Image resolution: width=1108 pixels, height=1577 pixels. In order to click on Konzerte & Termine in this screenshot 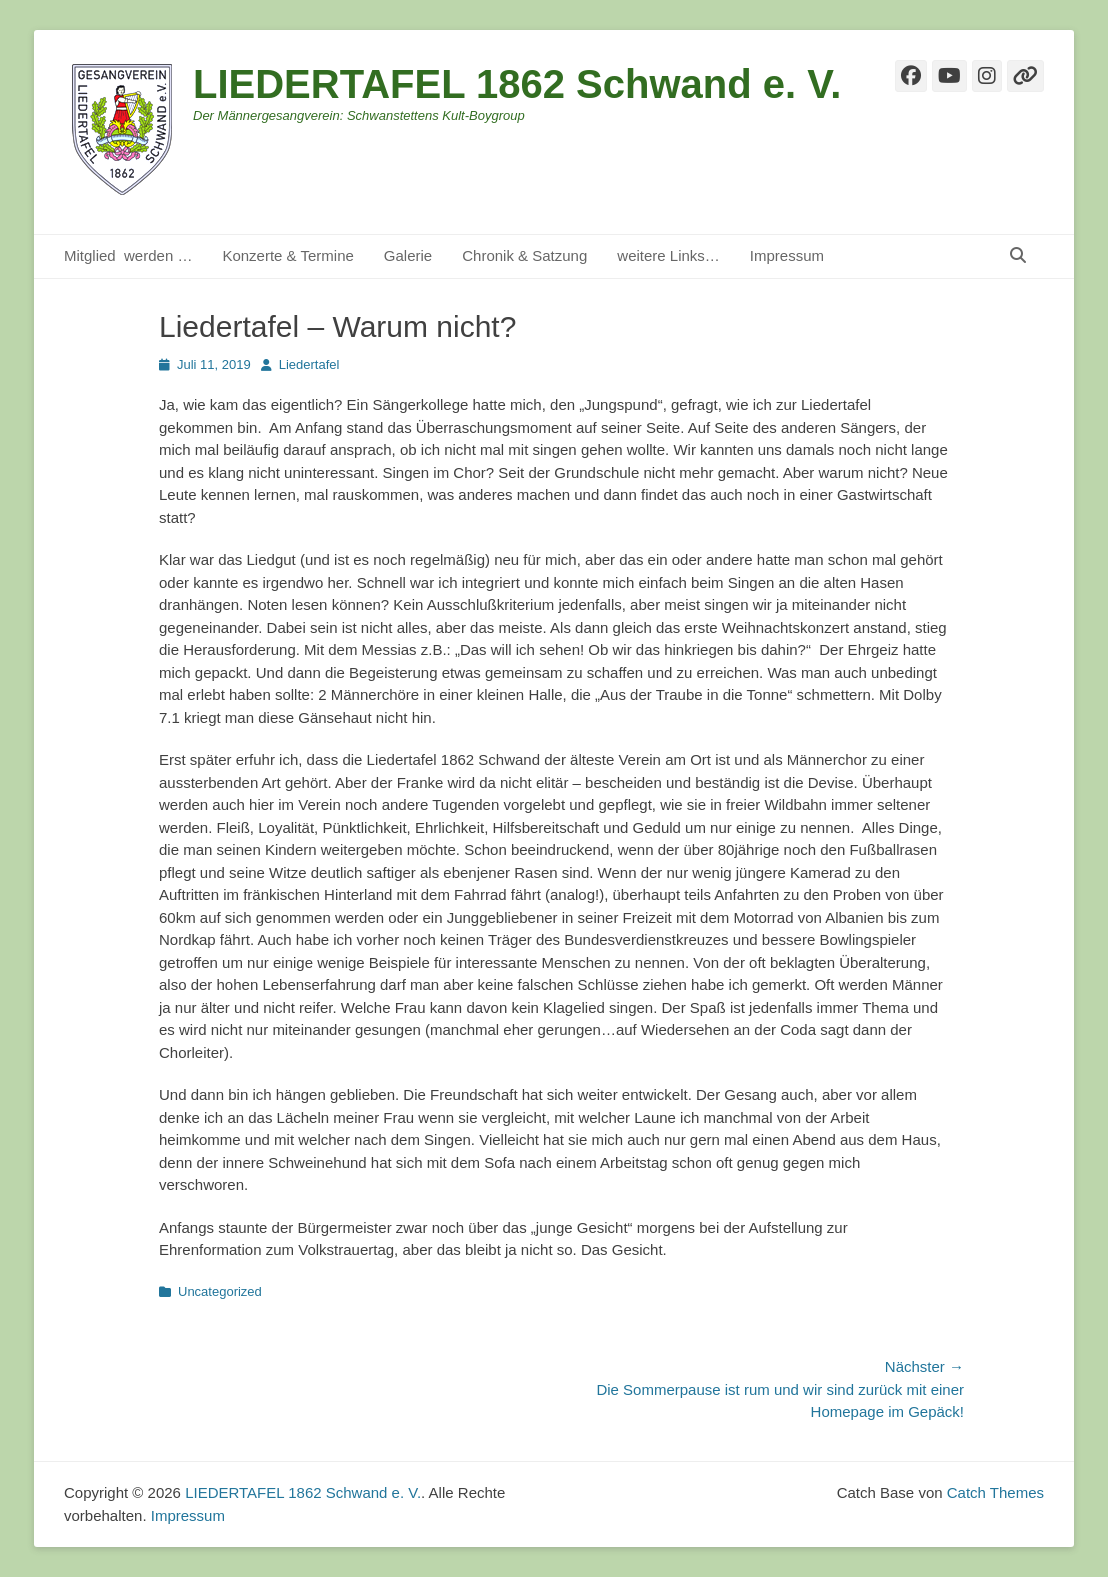, I will do `click(287, 255)`.